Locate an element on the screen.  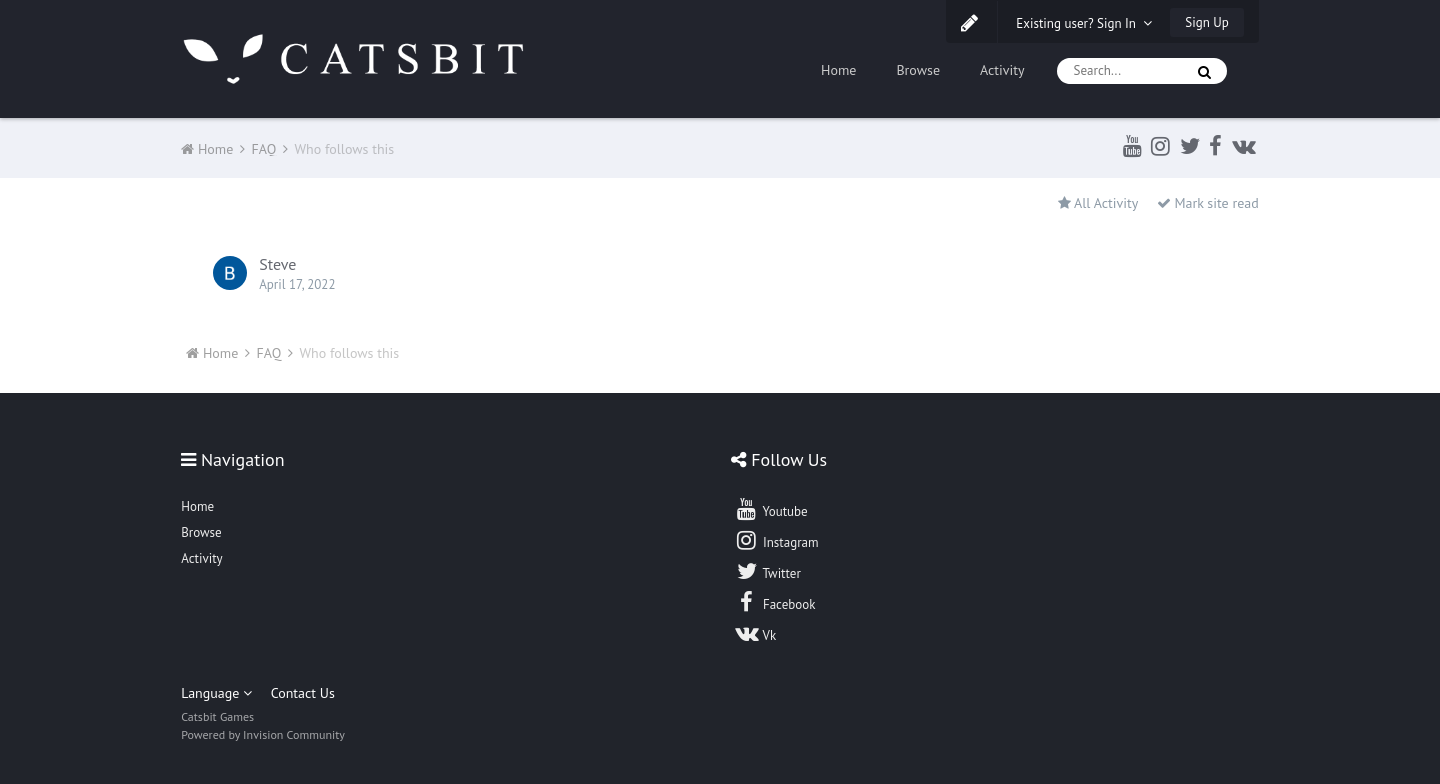
Instagram is located at coordinates (776, 540).